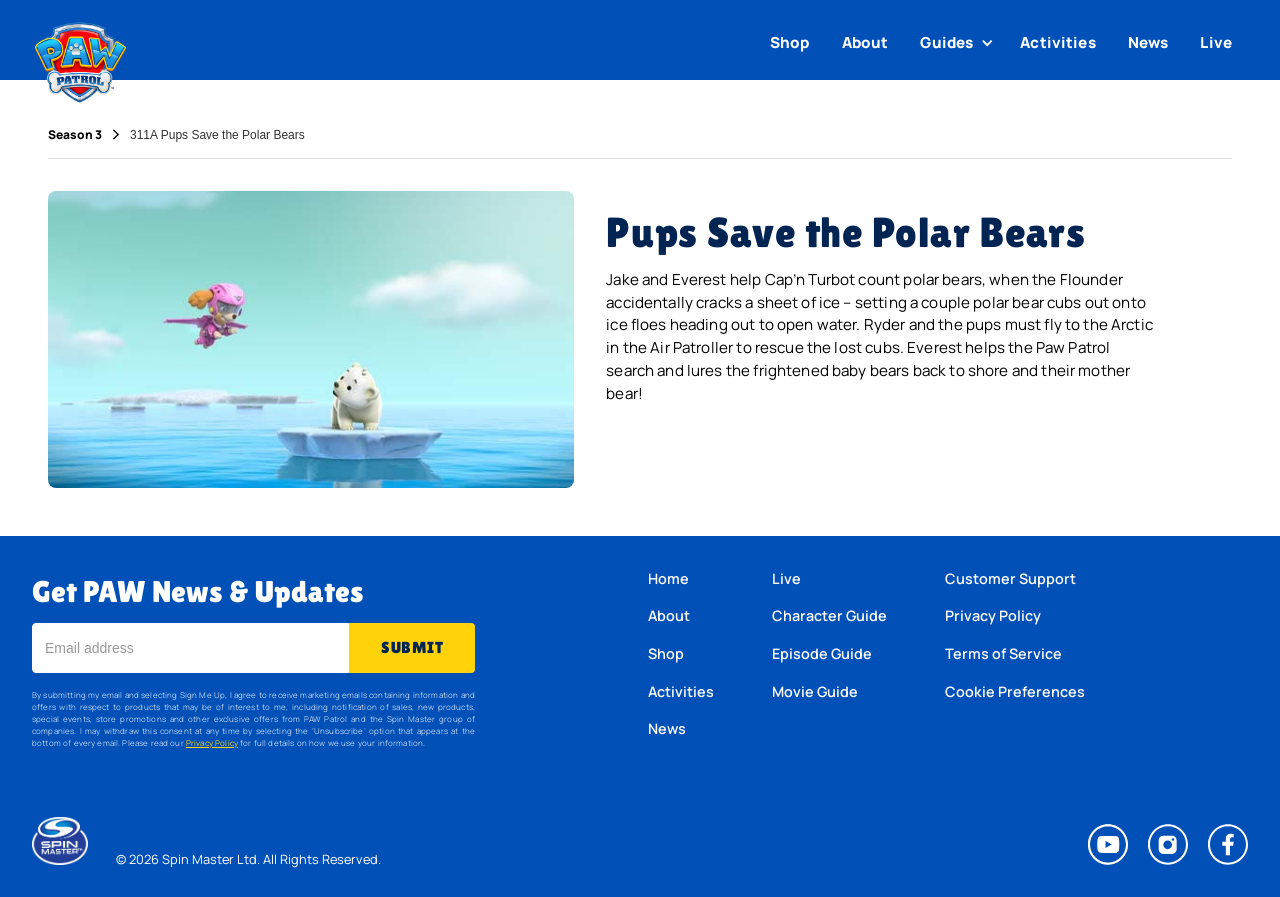 The image size is (1280, 897). What do you see at coordinates (790, 42) in the screenshot?
I see `Shop` at bounding box center [790, 42].